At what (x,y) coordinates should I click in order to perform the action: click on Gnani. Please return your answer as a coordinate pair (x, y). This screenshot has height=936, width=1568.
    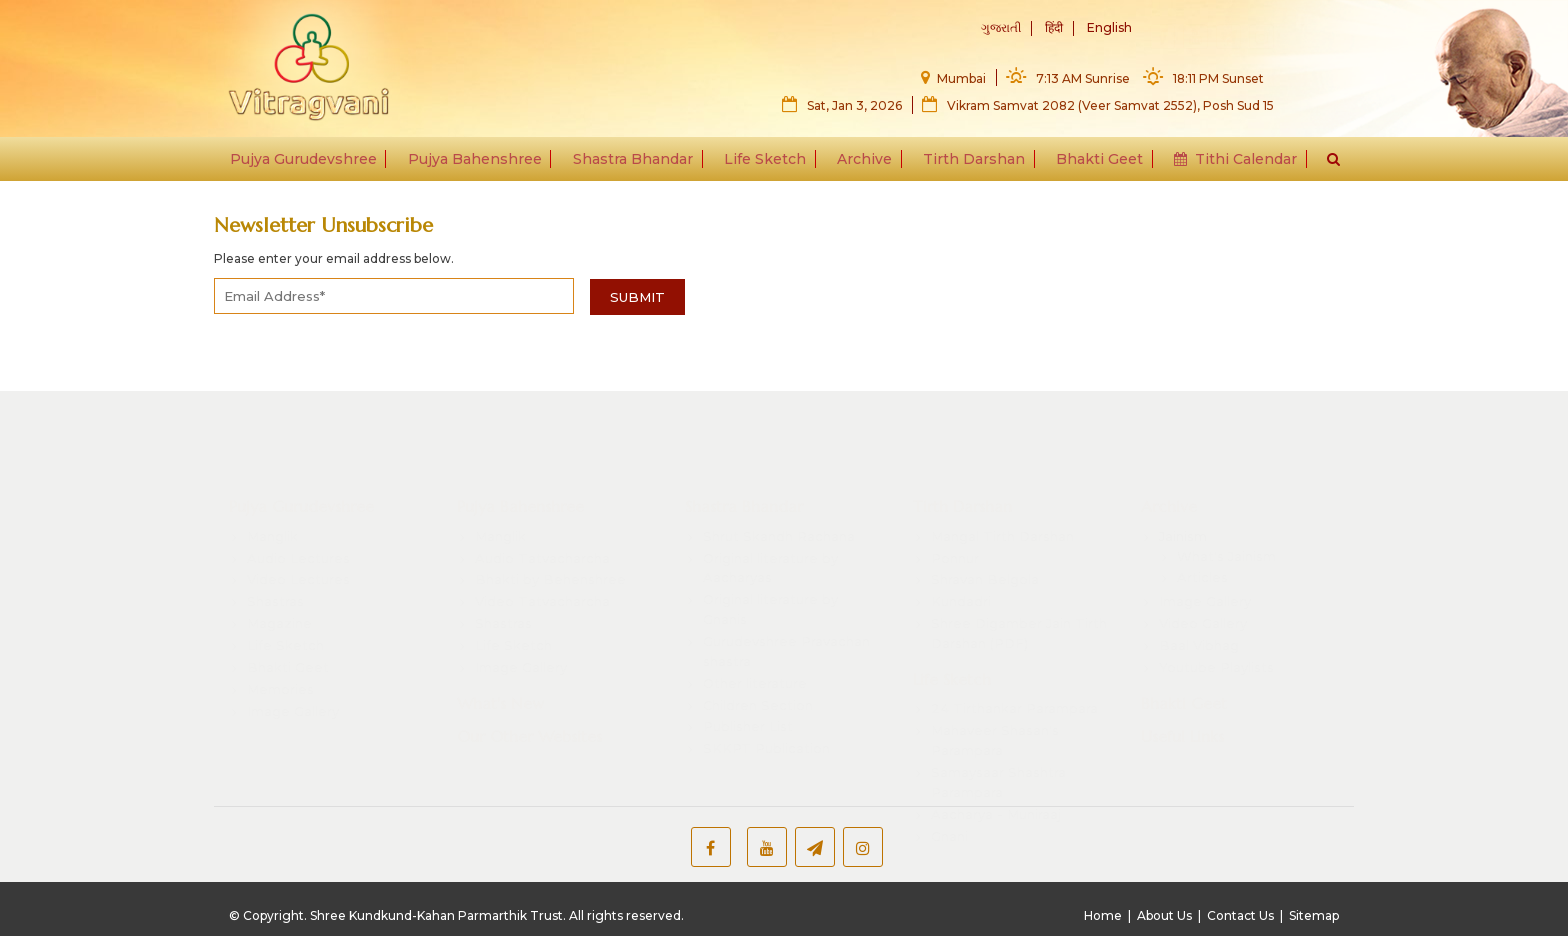
    Looking at the image, I should click on (949, 777).